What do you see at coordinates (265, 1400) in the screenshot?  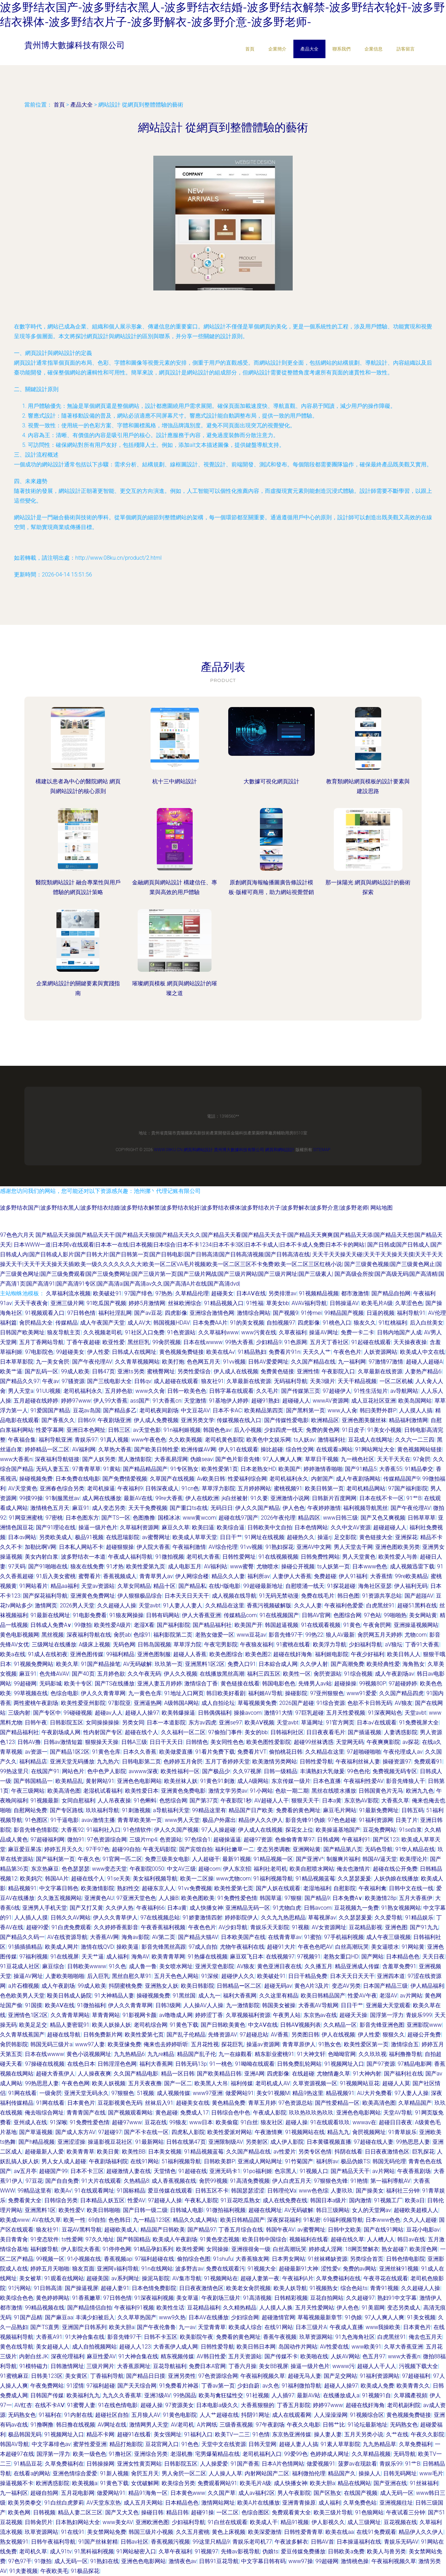 I see `超碰91熟妇` at bounding box center [265, 1400].